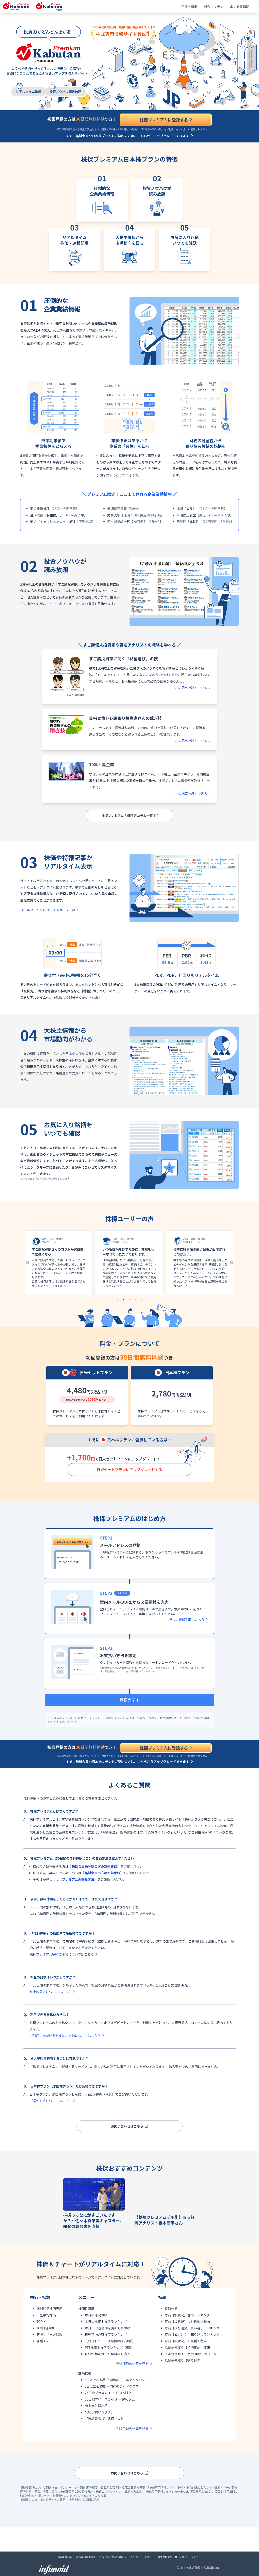 The image size is (259, 2576). I want to click on 株探利用規約, so click(65, 2557).